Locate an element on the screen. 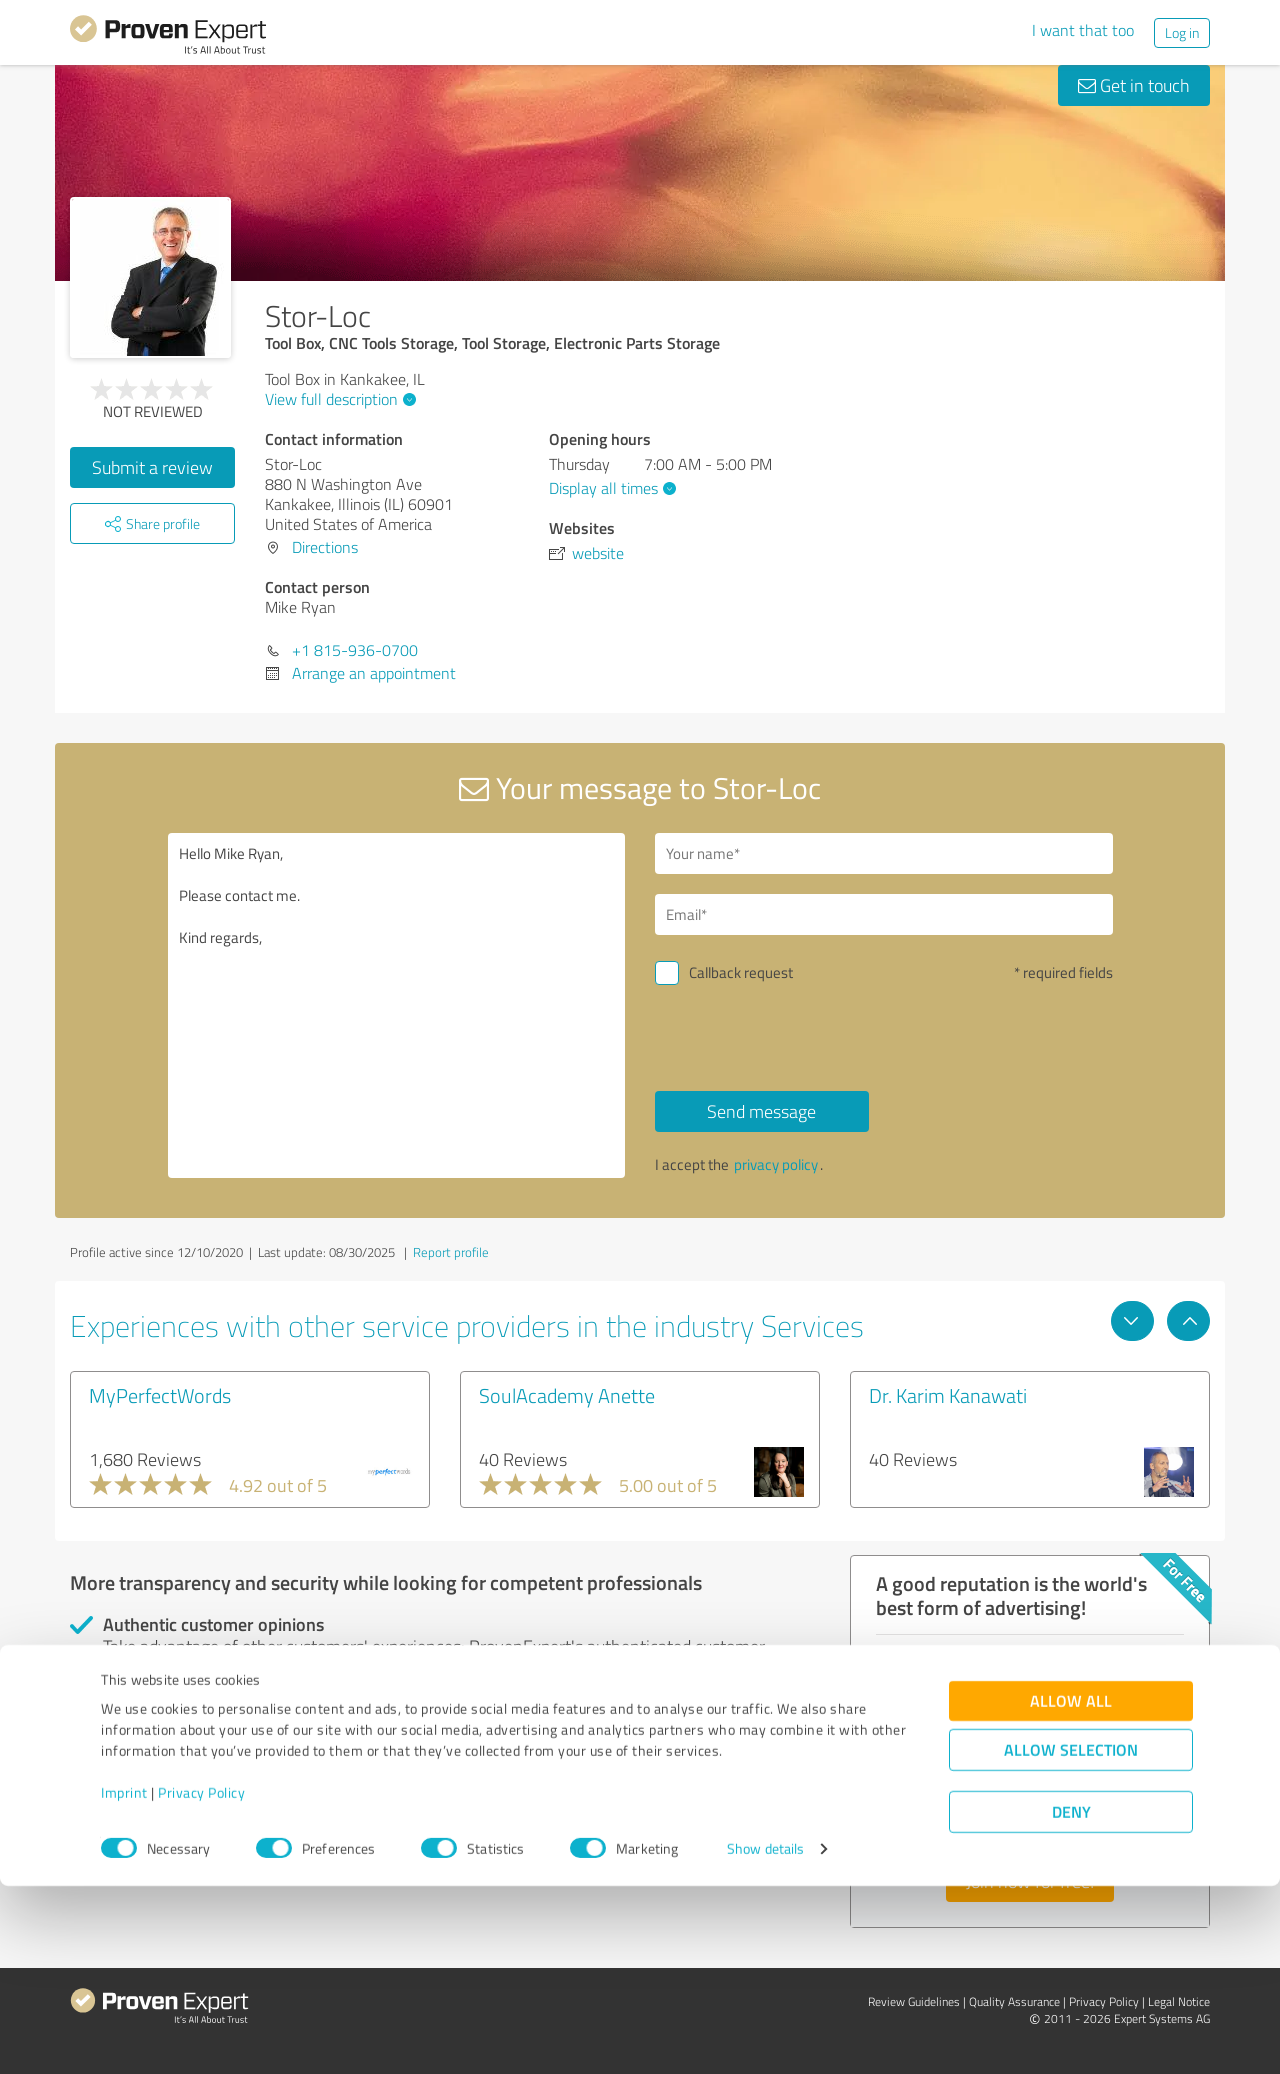 The height and width of the screenshot is (2074, 1280). Allow selection is located at coordinates (1071, 1937).